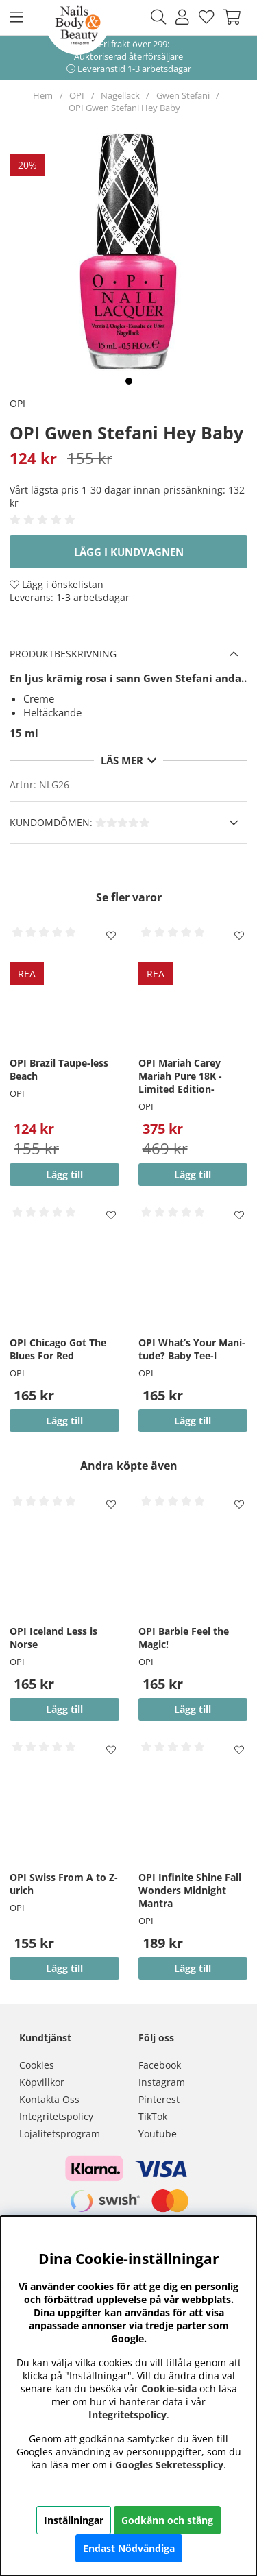 This screenshot has height=2576, width=257. I want to click on OPI Chicago Got The Blues For Red, so click(58, 1349).